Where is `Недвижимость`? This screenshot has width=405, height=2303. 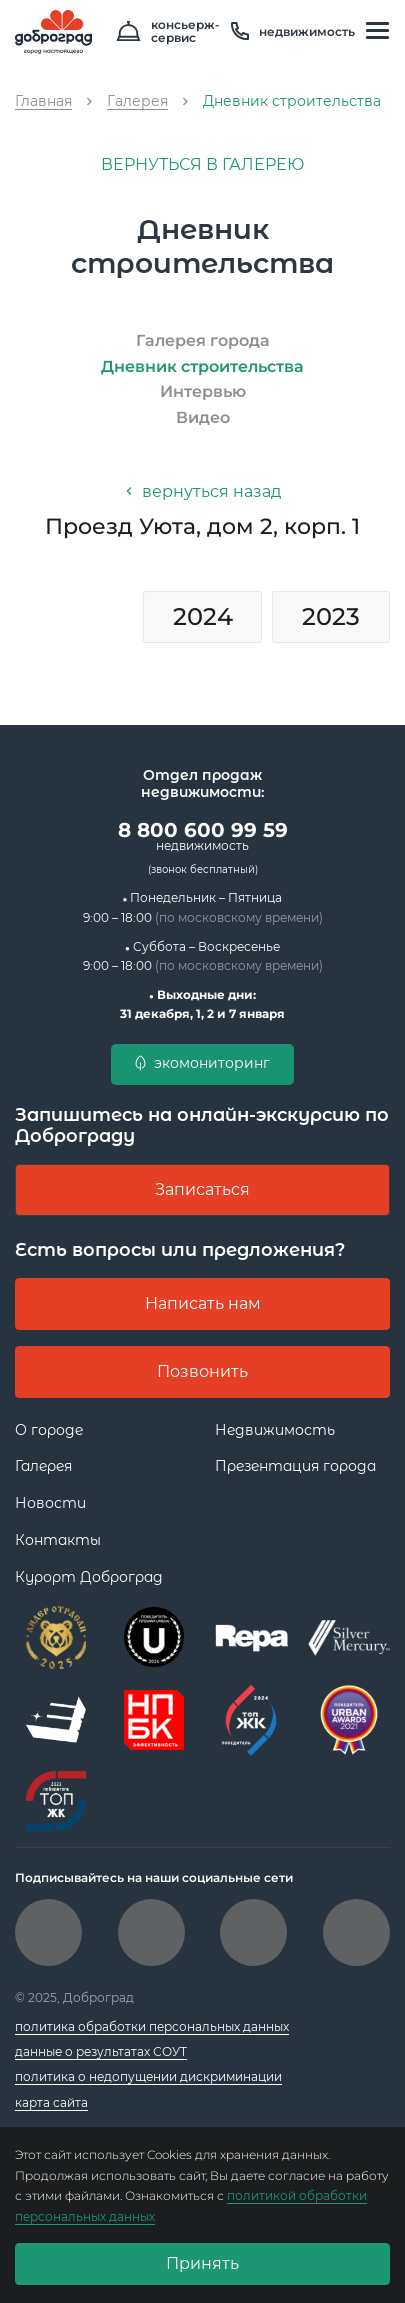
Недвижимость is located at coordinates (275, 1430).